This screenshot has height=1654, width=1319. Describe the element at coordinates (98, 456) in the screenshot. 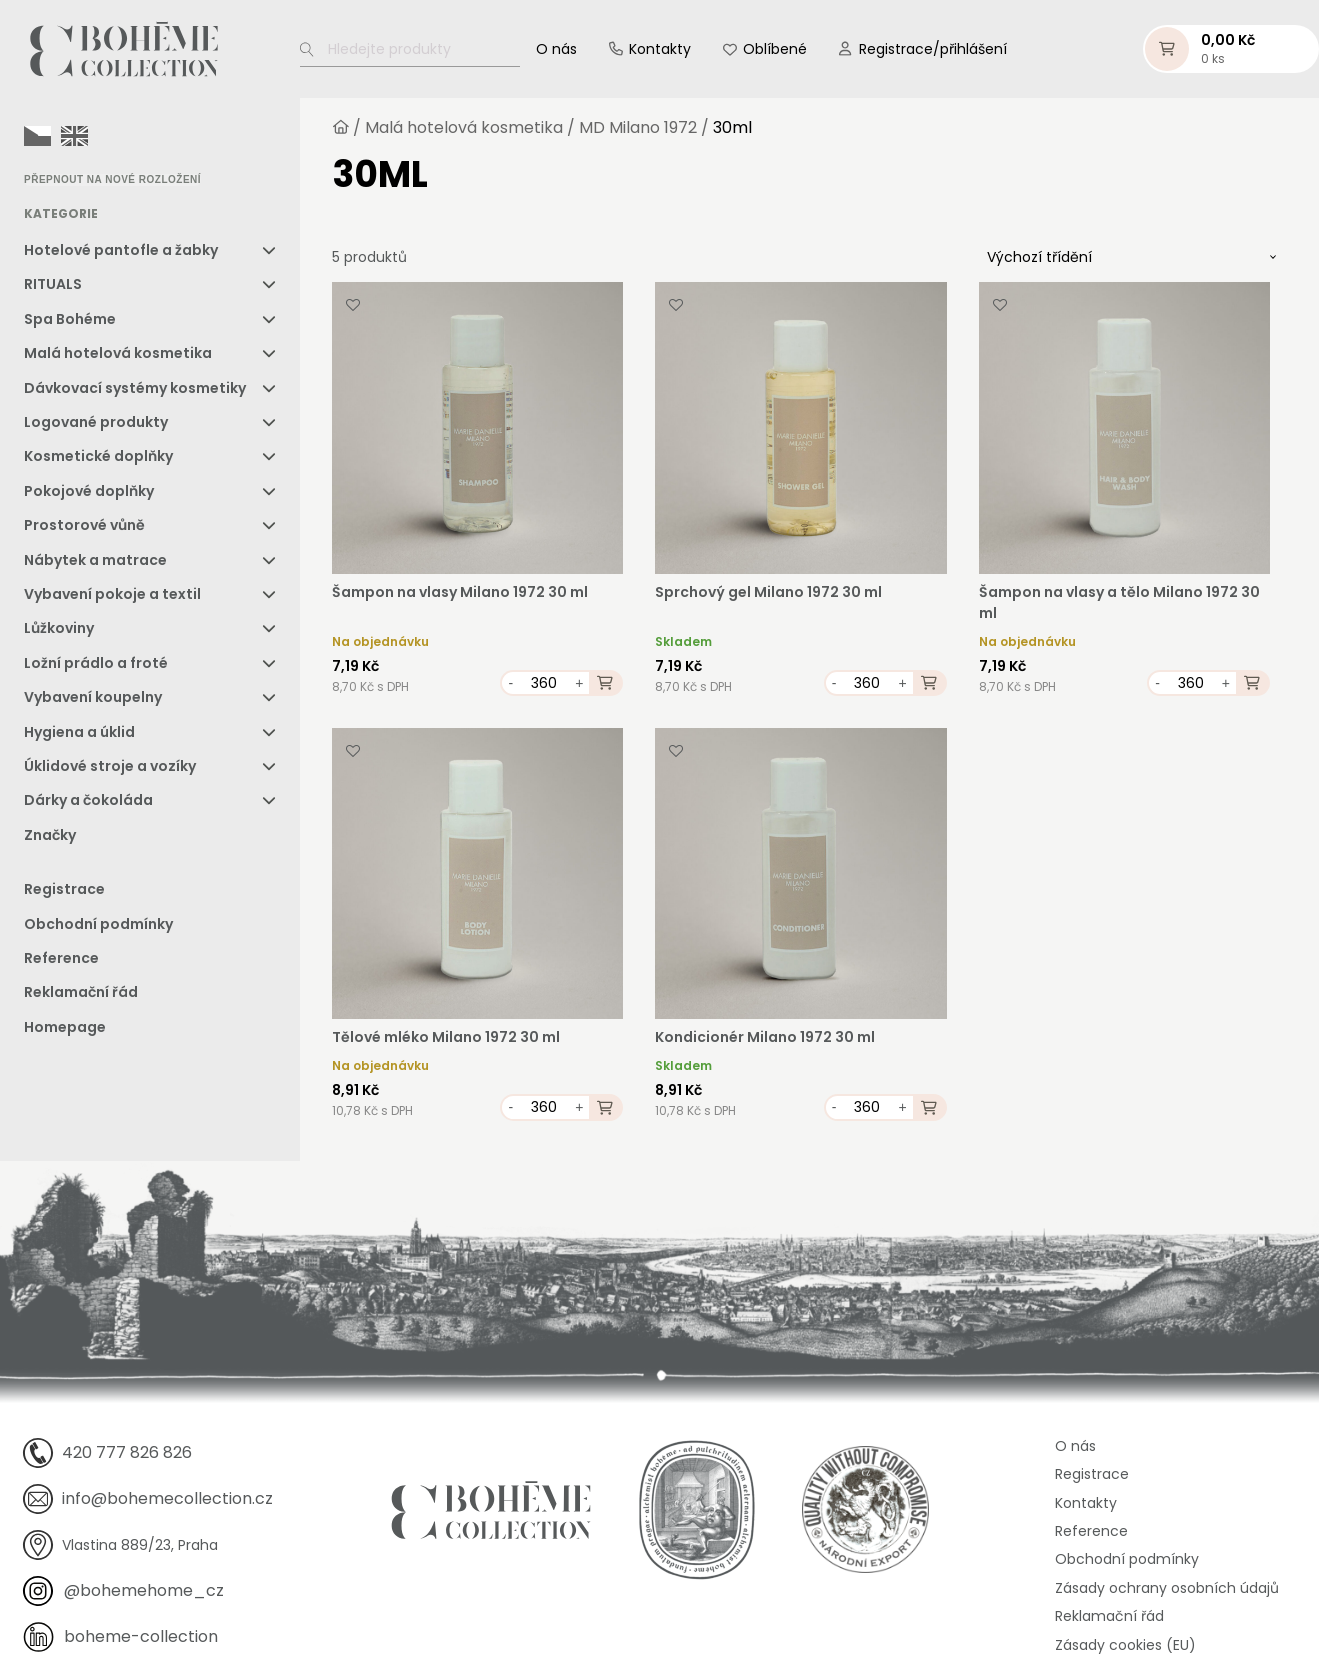

I see `Kosmetické doplňky` at that location.